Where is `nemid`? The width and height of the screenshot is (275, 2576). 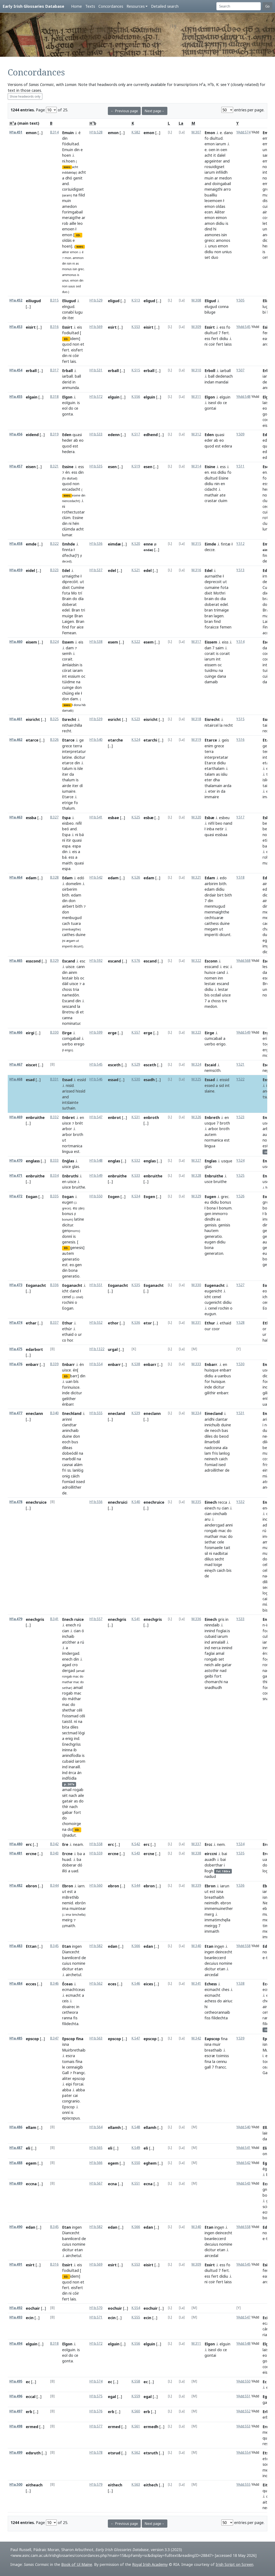
nemid is located at coordinates (67, 1902).